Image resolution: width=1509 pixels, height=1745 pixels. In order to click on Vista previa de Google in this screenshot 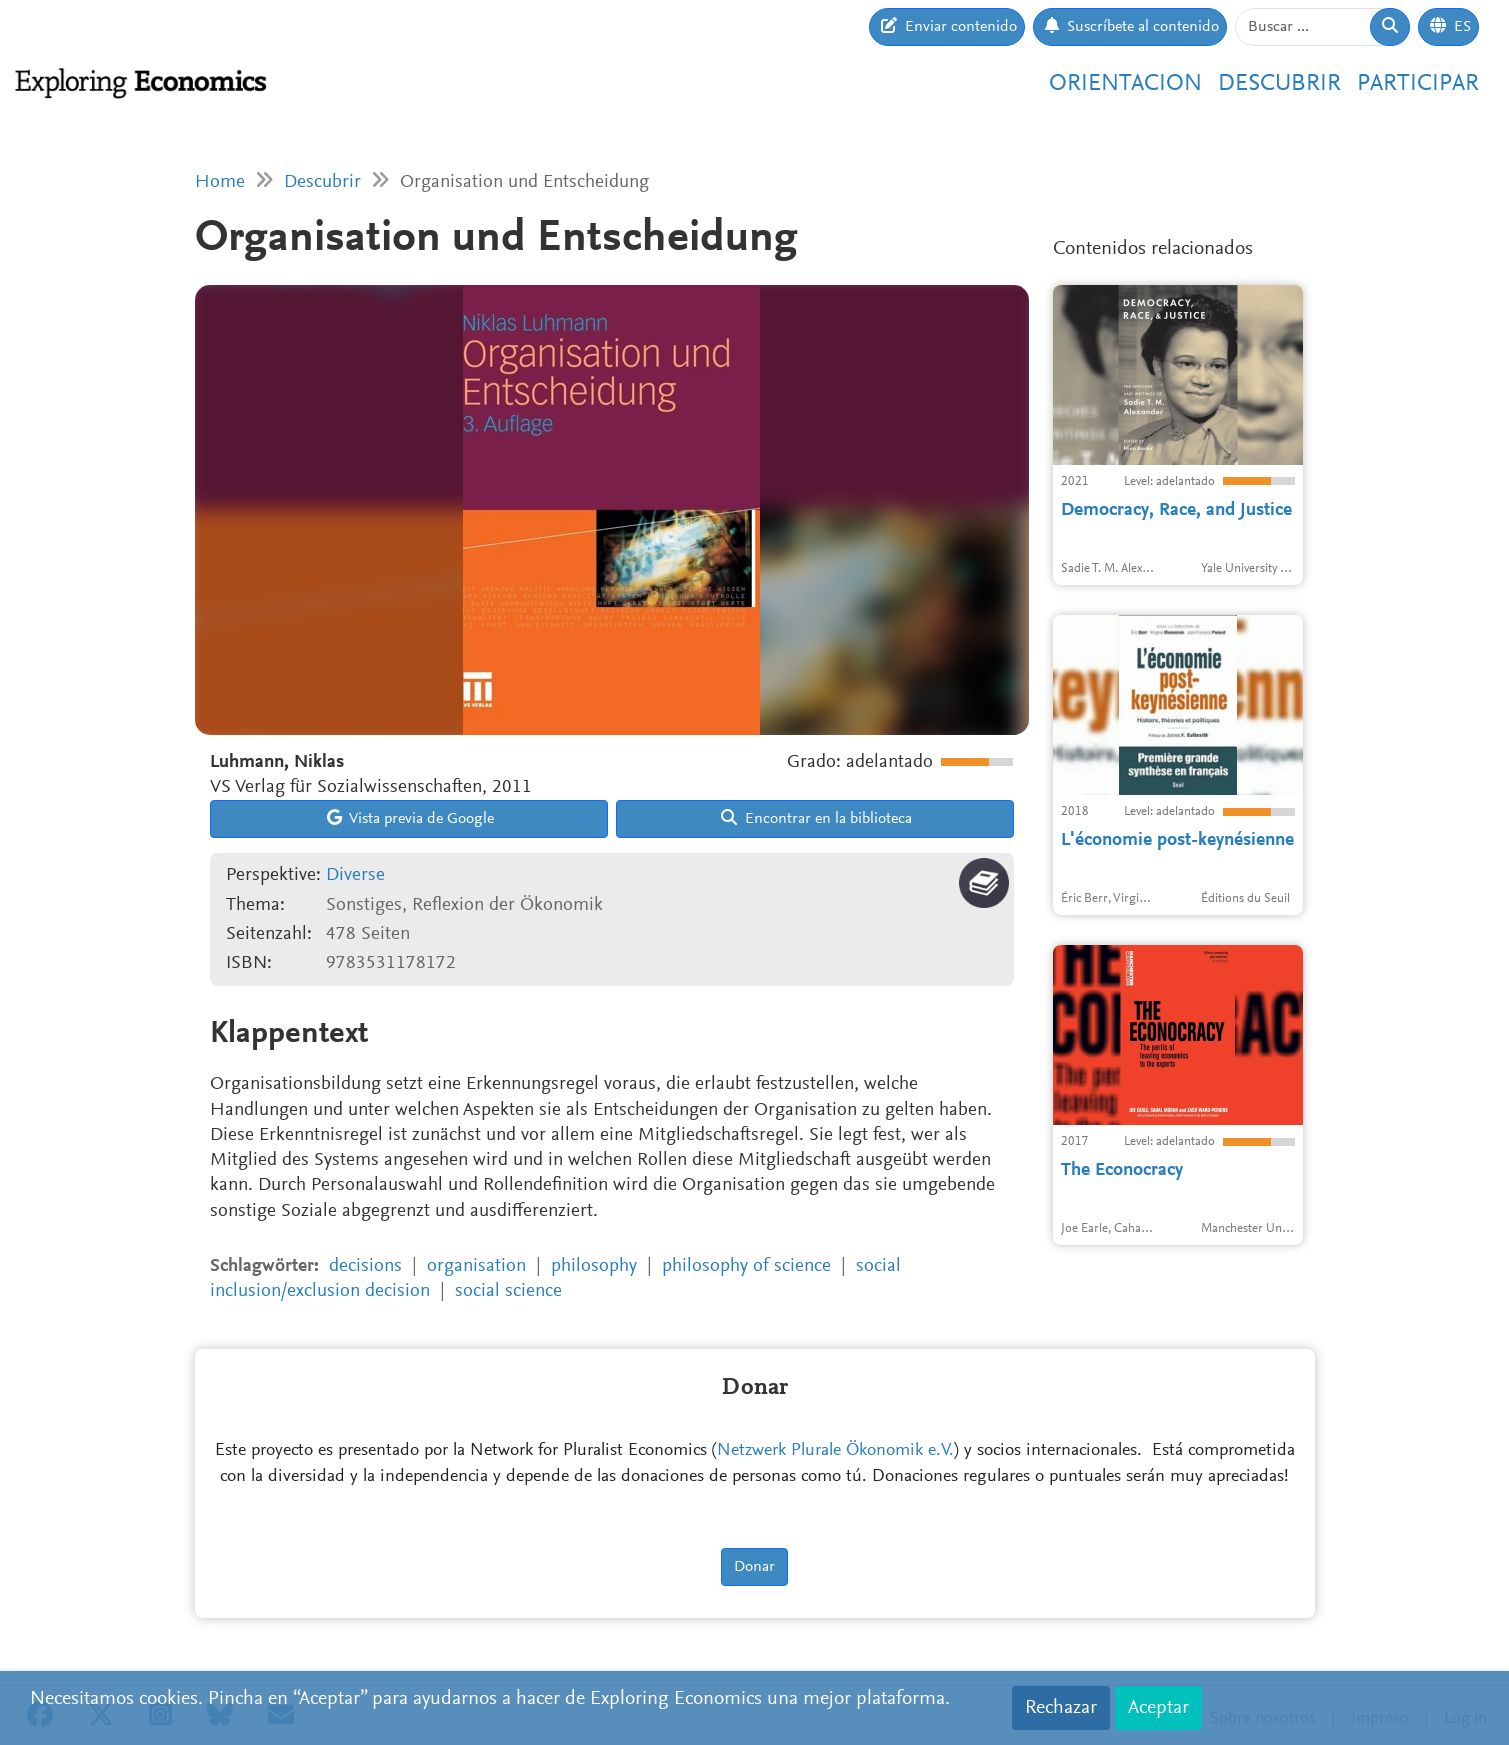, I will do `click(410, 818)`.